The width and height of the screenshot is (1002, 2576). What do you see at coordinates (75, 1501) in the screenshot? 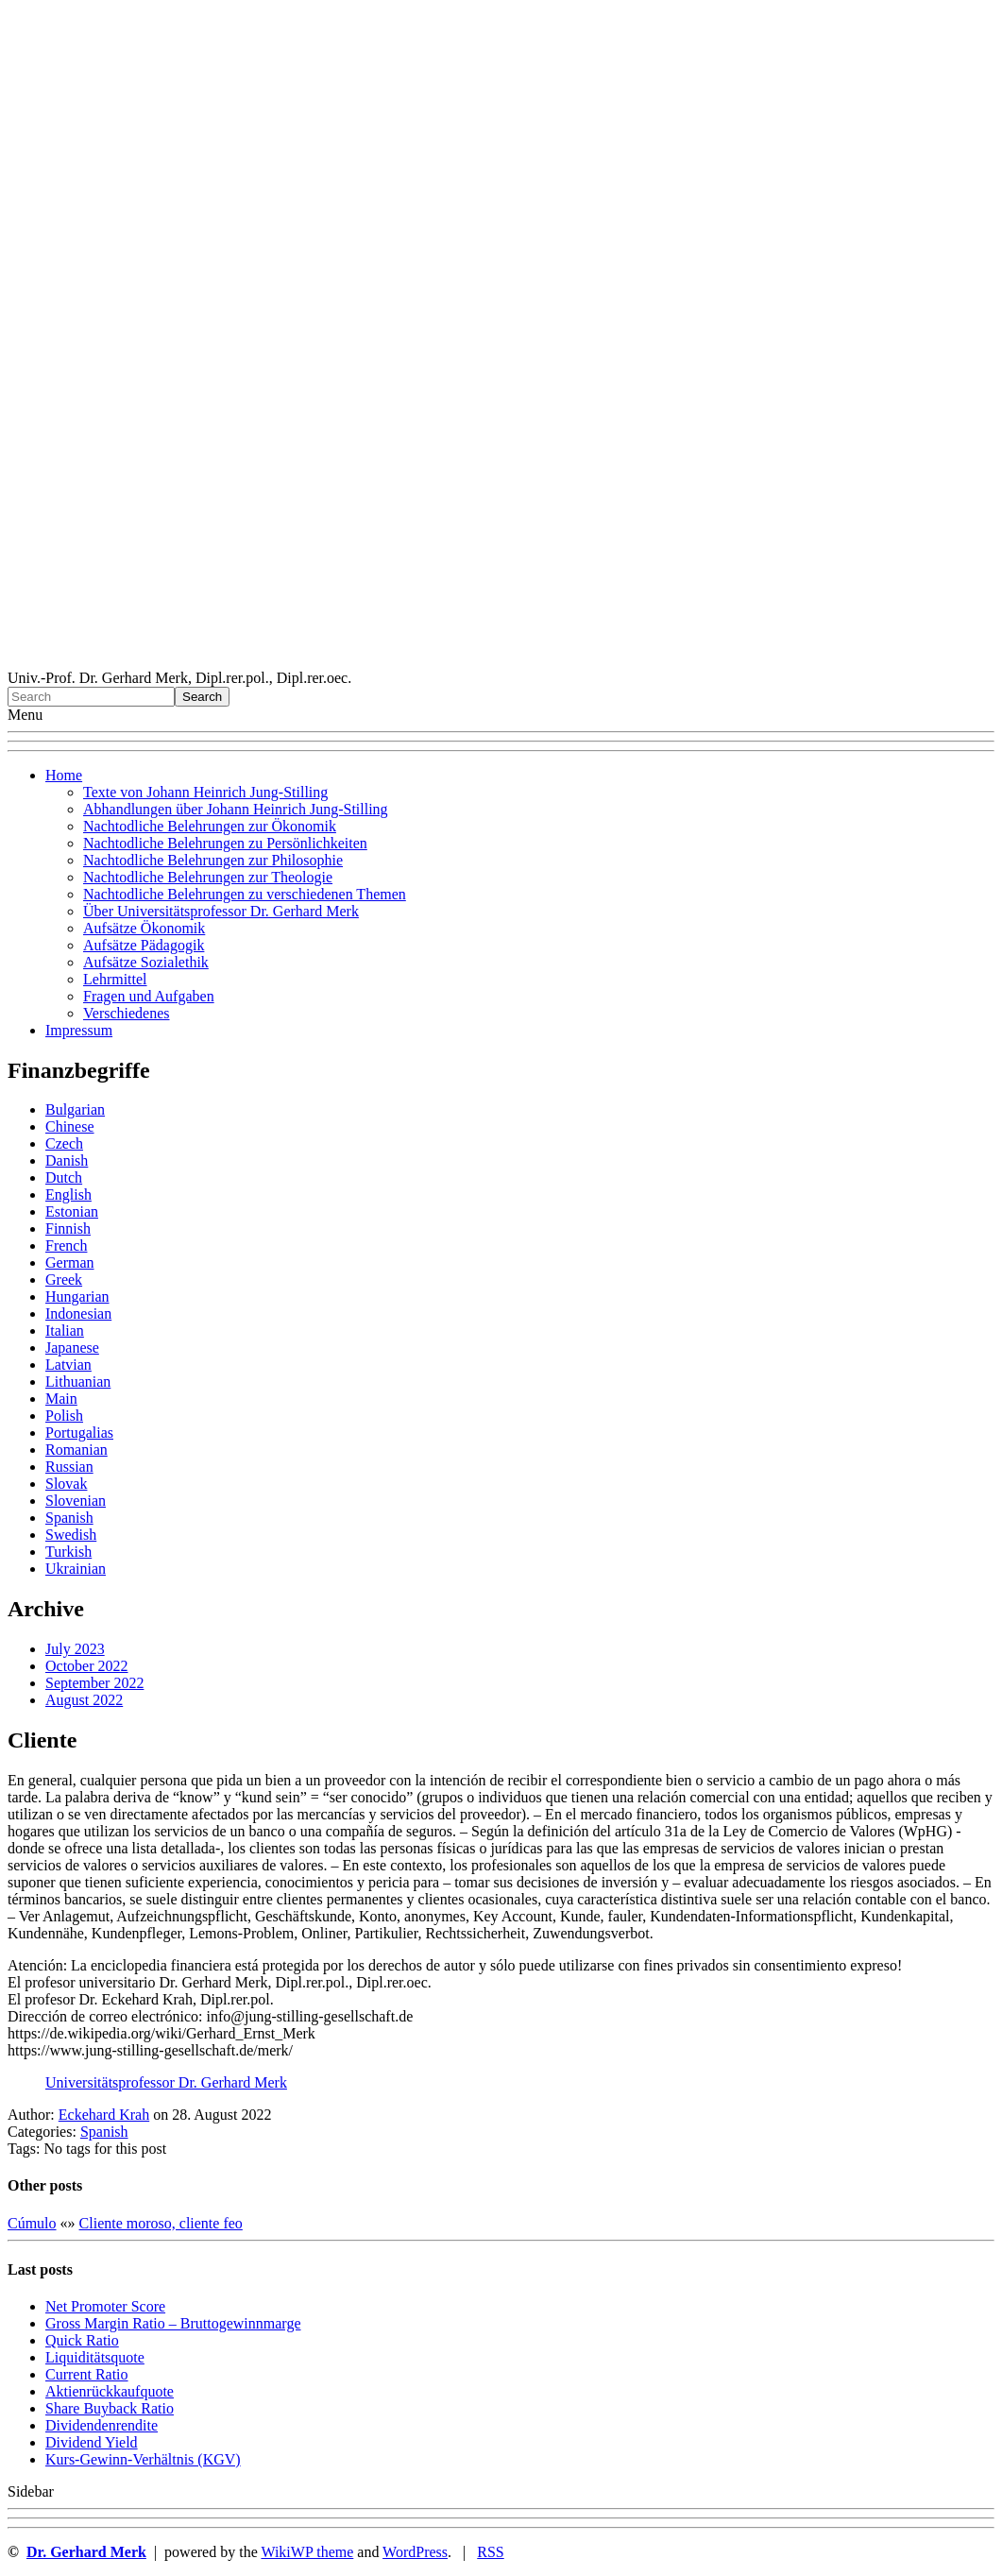
I see `Slovenian` at bounding box center [75, 1501].